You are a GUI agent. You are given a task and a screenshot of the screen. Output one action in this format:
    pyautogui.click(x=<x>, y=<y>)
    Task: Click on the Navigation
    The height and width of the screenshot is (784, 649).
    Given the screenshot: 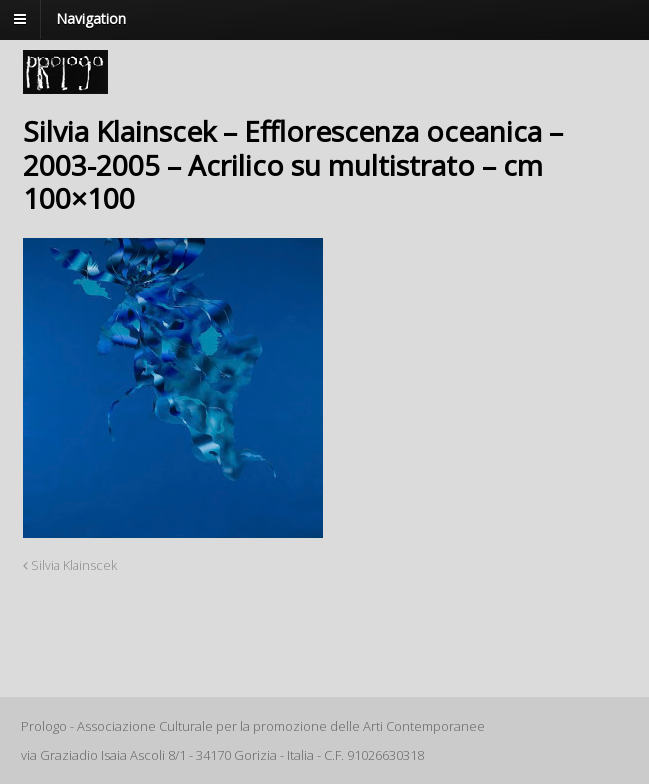 What is the action you would take?
    pyautogui.click(x=91, y=18)
    